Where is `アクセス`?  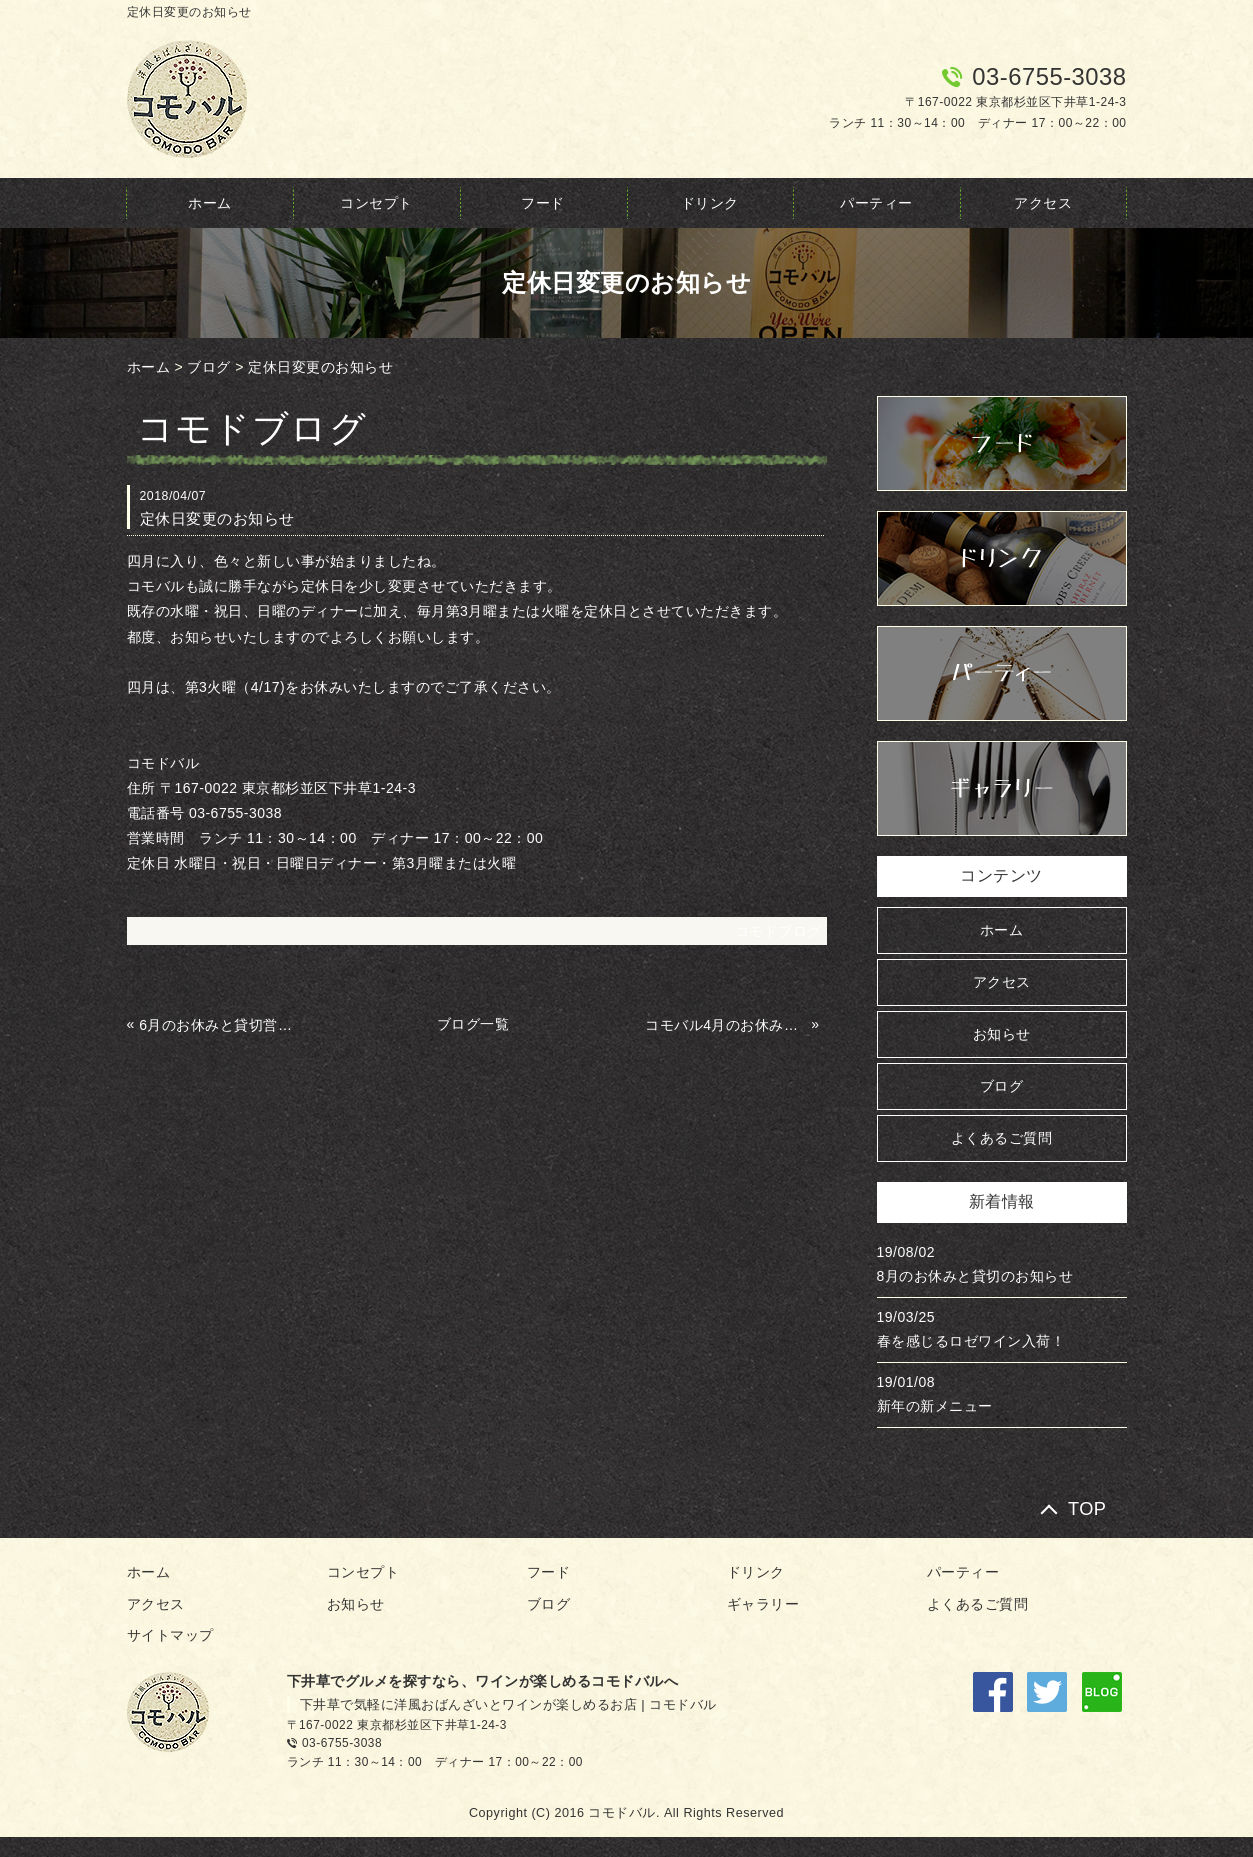
アクセス is located at coordinates (1043, 203).